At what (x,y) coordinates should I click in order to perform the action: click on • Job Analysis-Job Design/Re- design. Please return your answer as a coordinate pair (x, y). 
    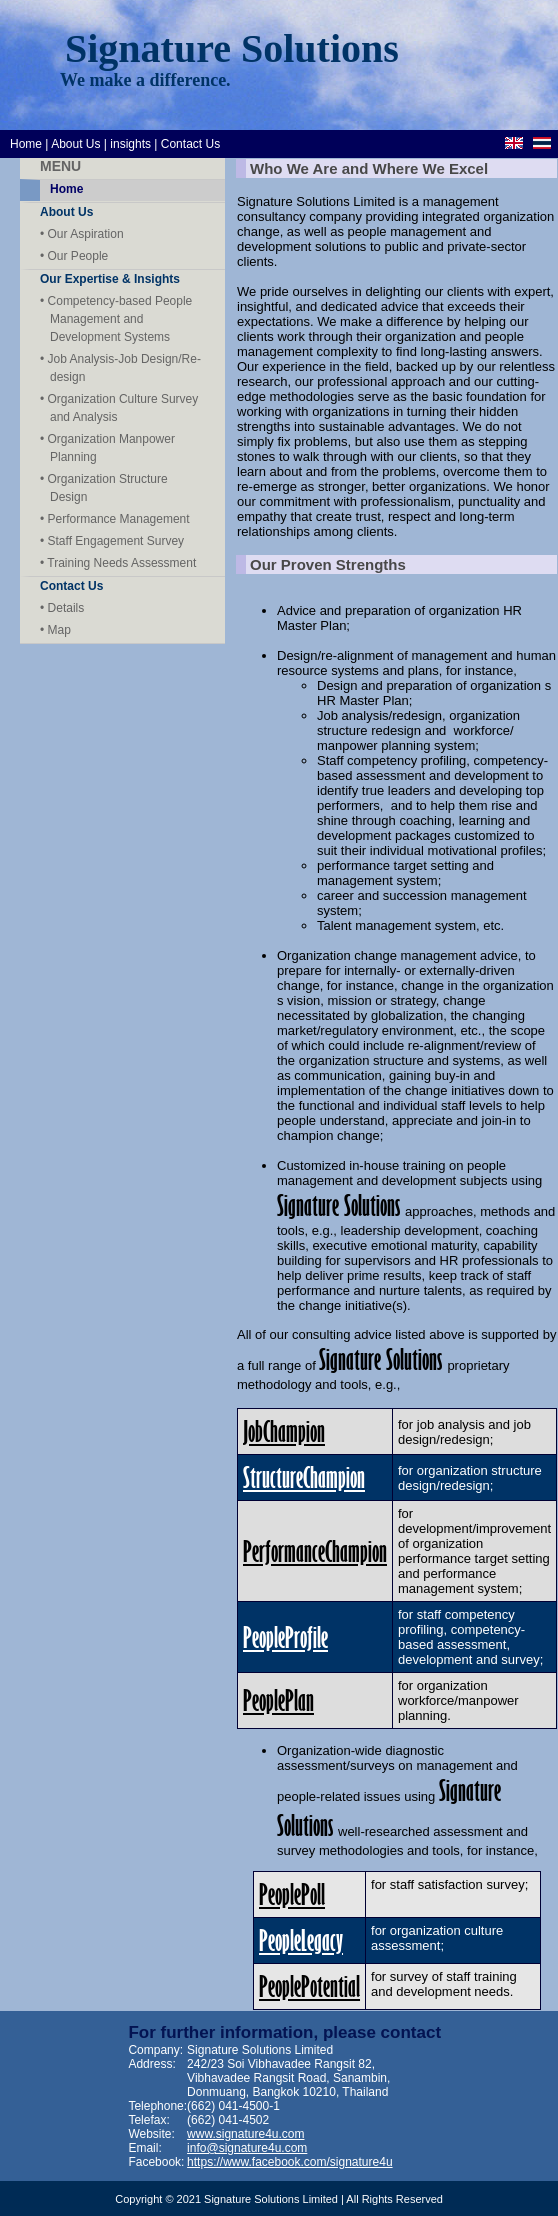
    Looking at the image, I should click on (120, 368).